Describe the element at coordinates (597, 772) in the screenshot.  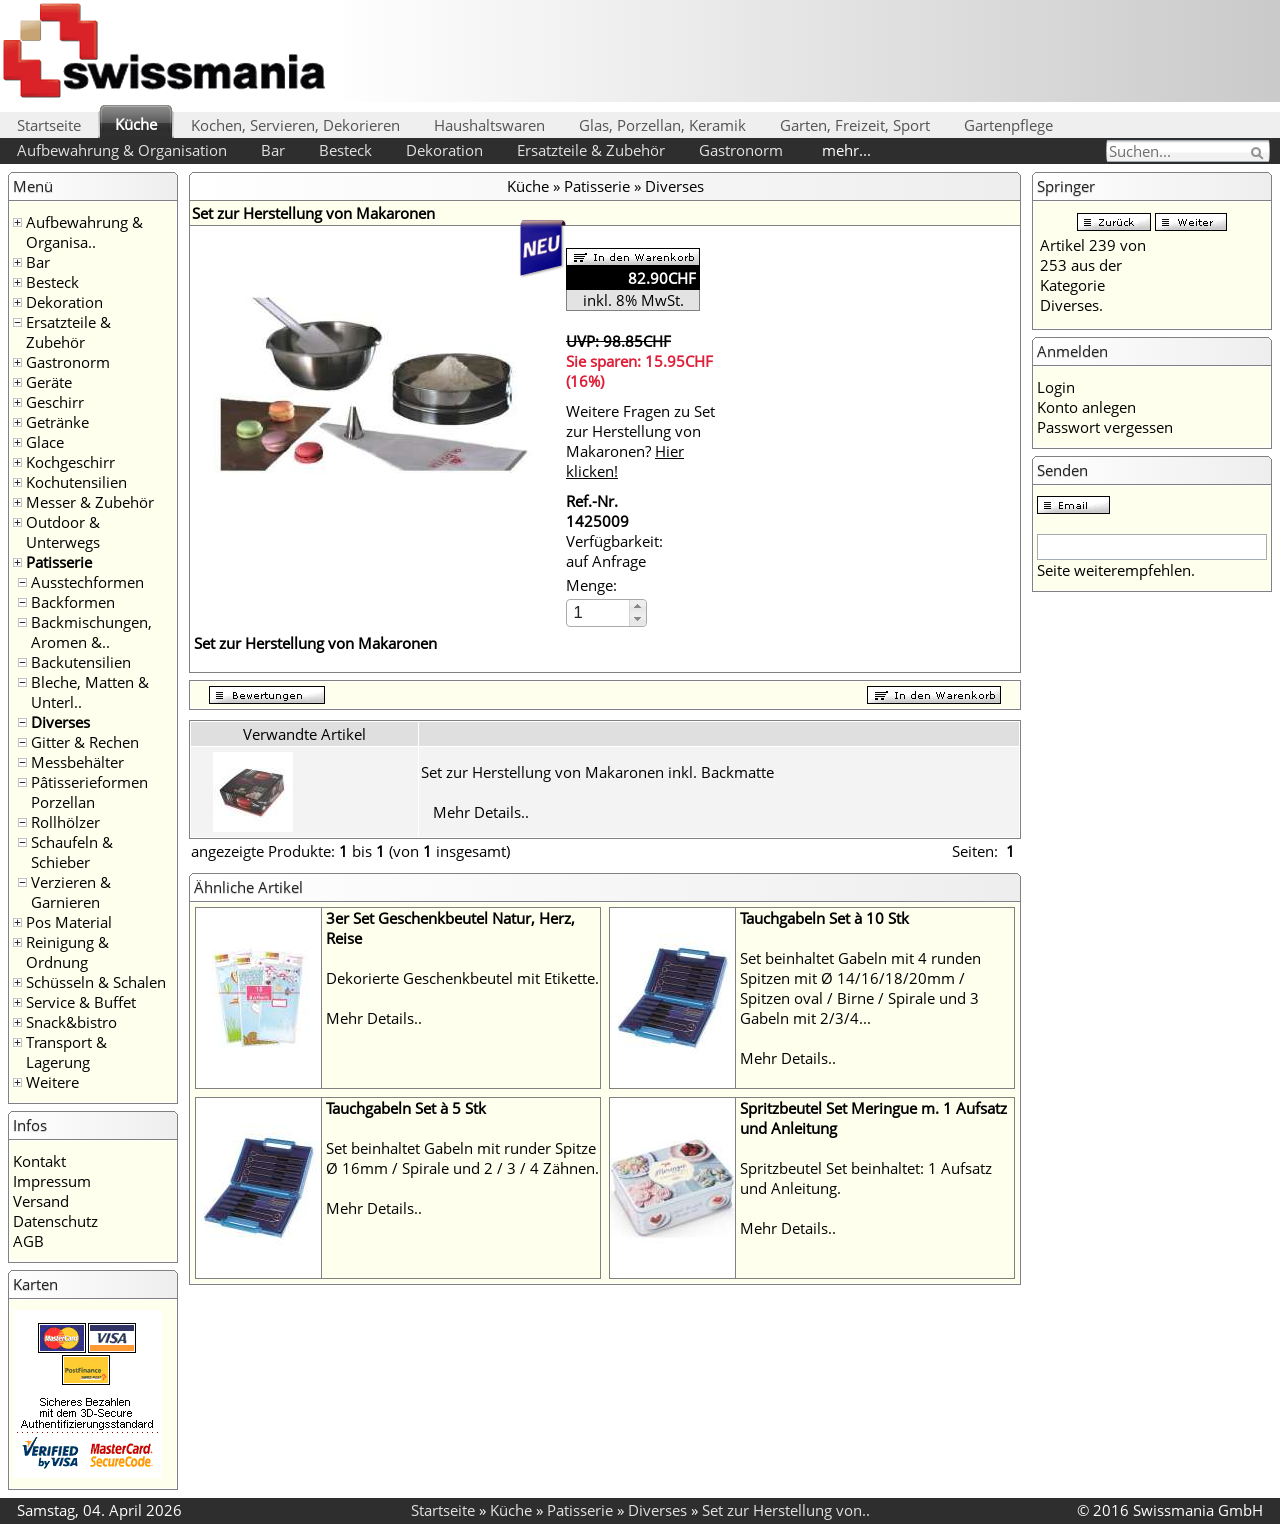
I see `Set zur Herstellung von Makaronen inkl. Backmatte` at that location.